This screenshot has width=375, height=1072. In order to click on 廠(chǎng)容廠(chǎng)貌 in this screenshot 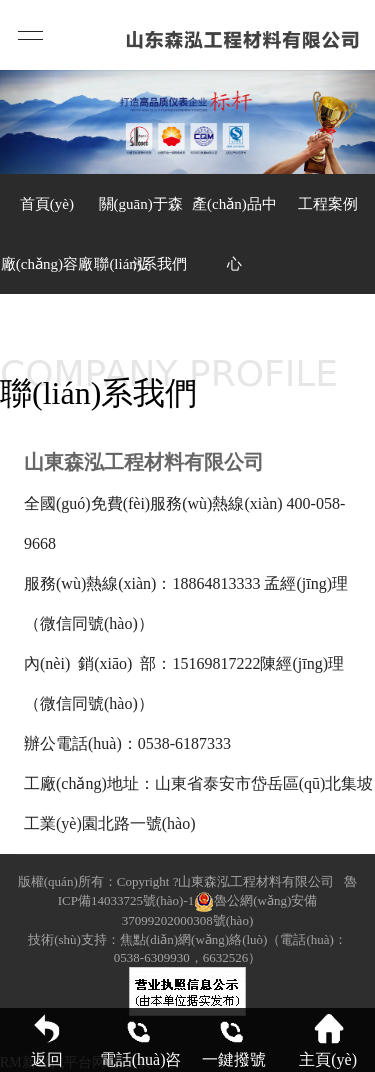, I will do `click(47, 275)`.